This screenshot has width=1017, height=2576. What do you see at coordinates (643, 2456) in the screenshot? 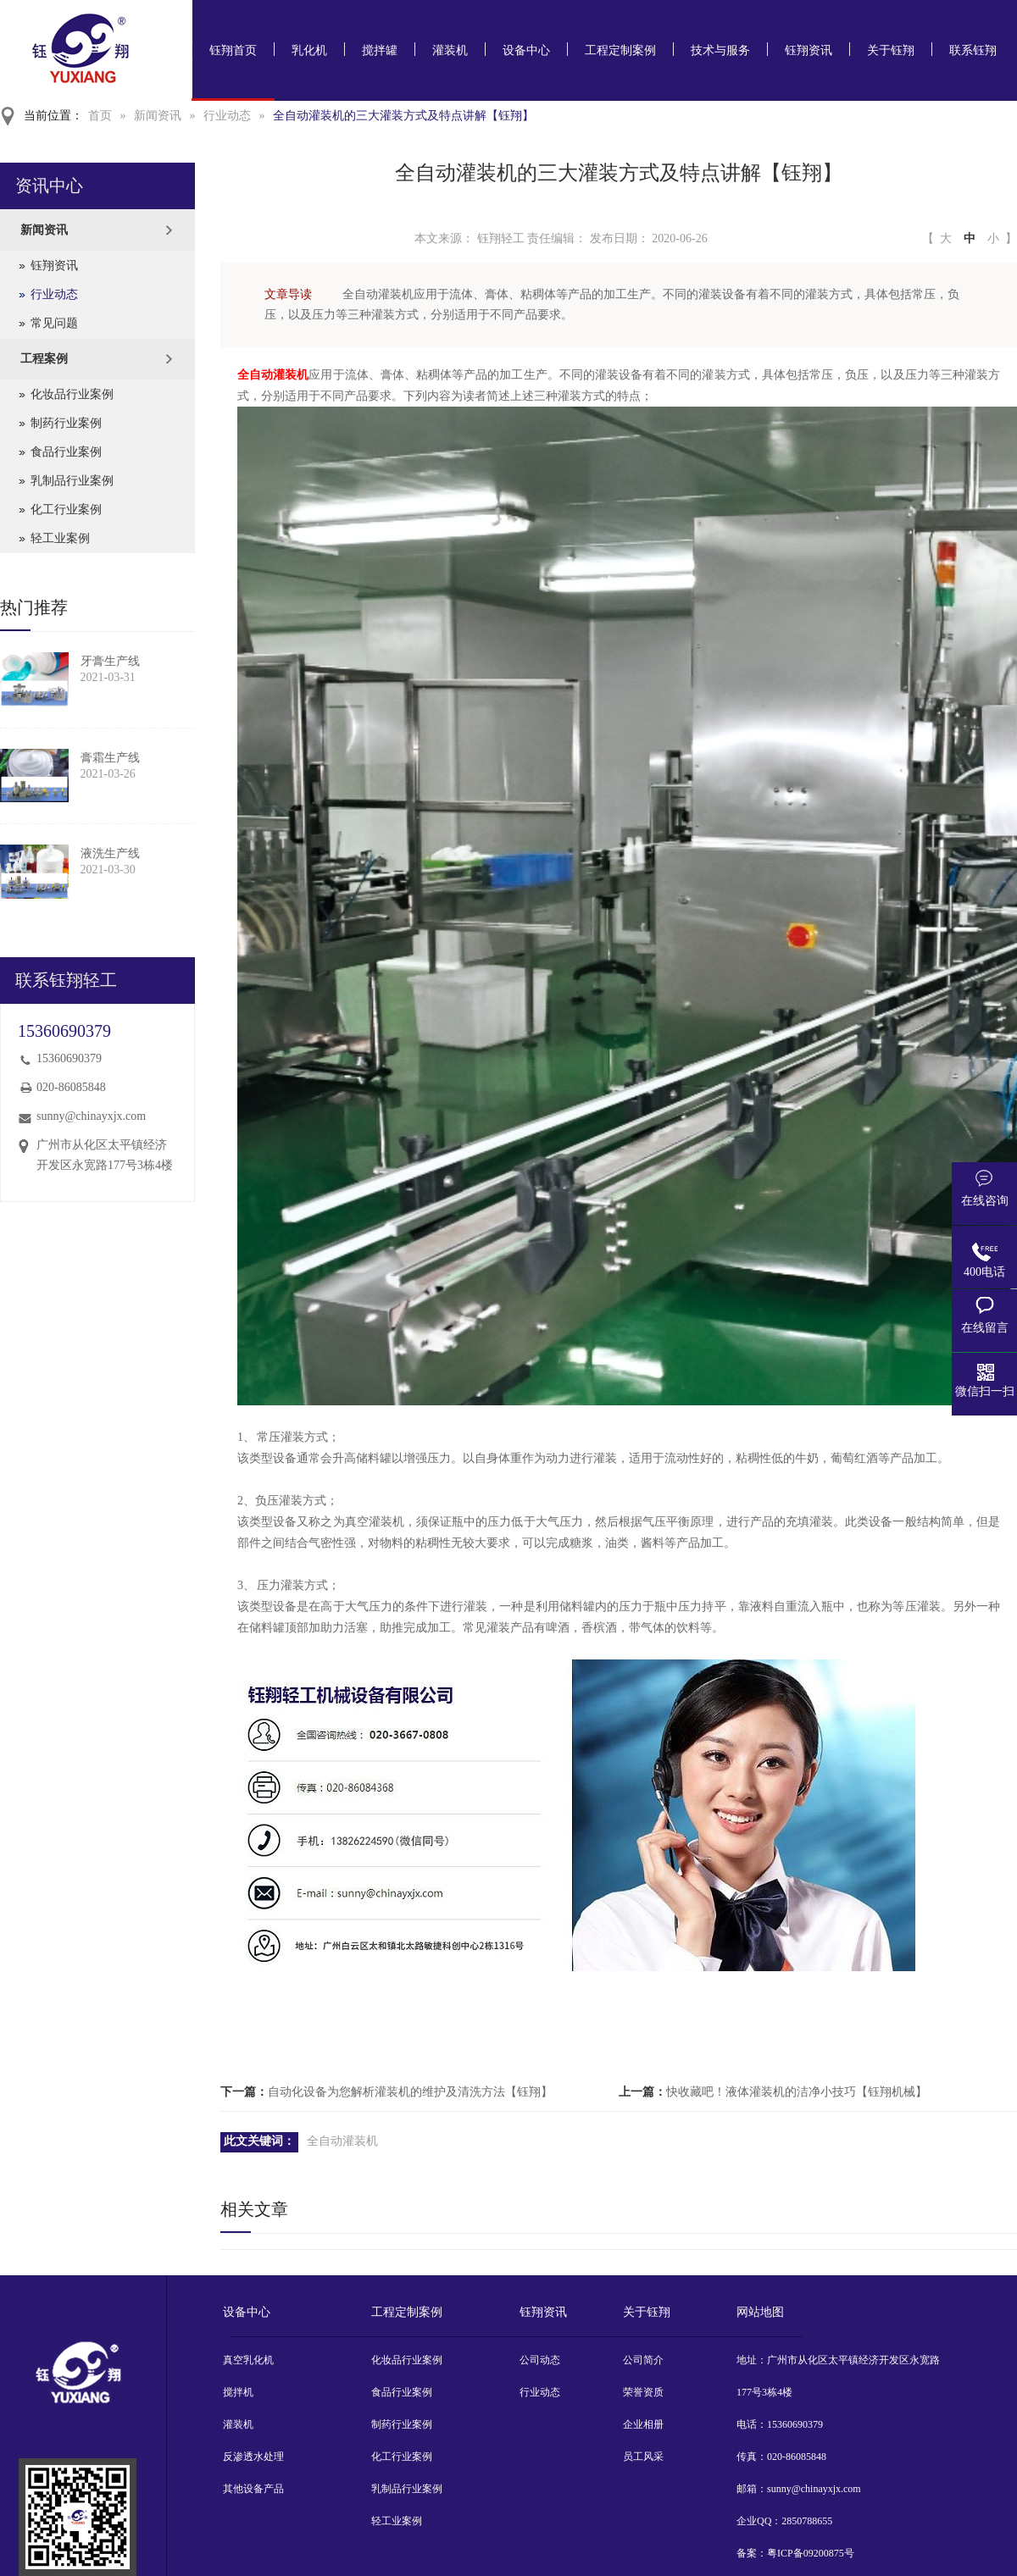
I see `员工风采` at bounding box center [643, 2456].